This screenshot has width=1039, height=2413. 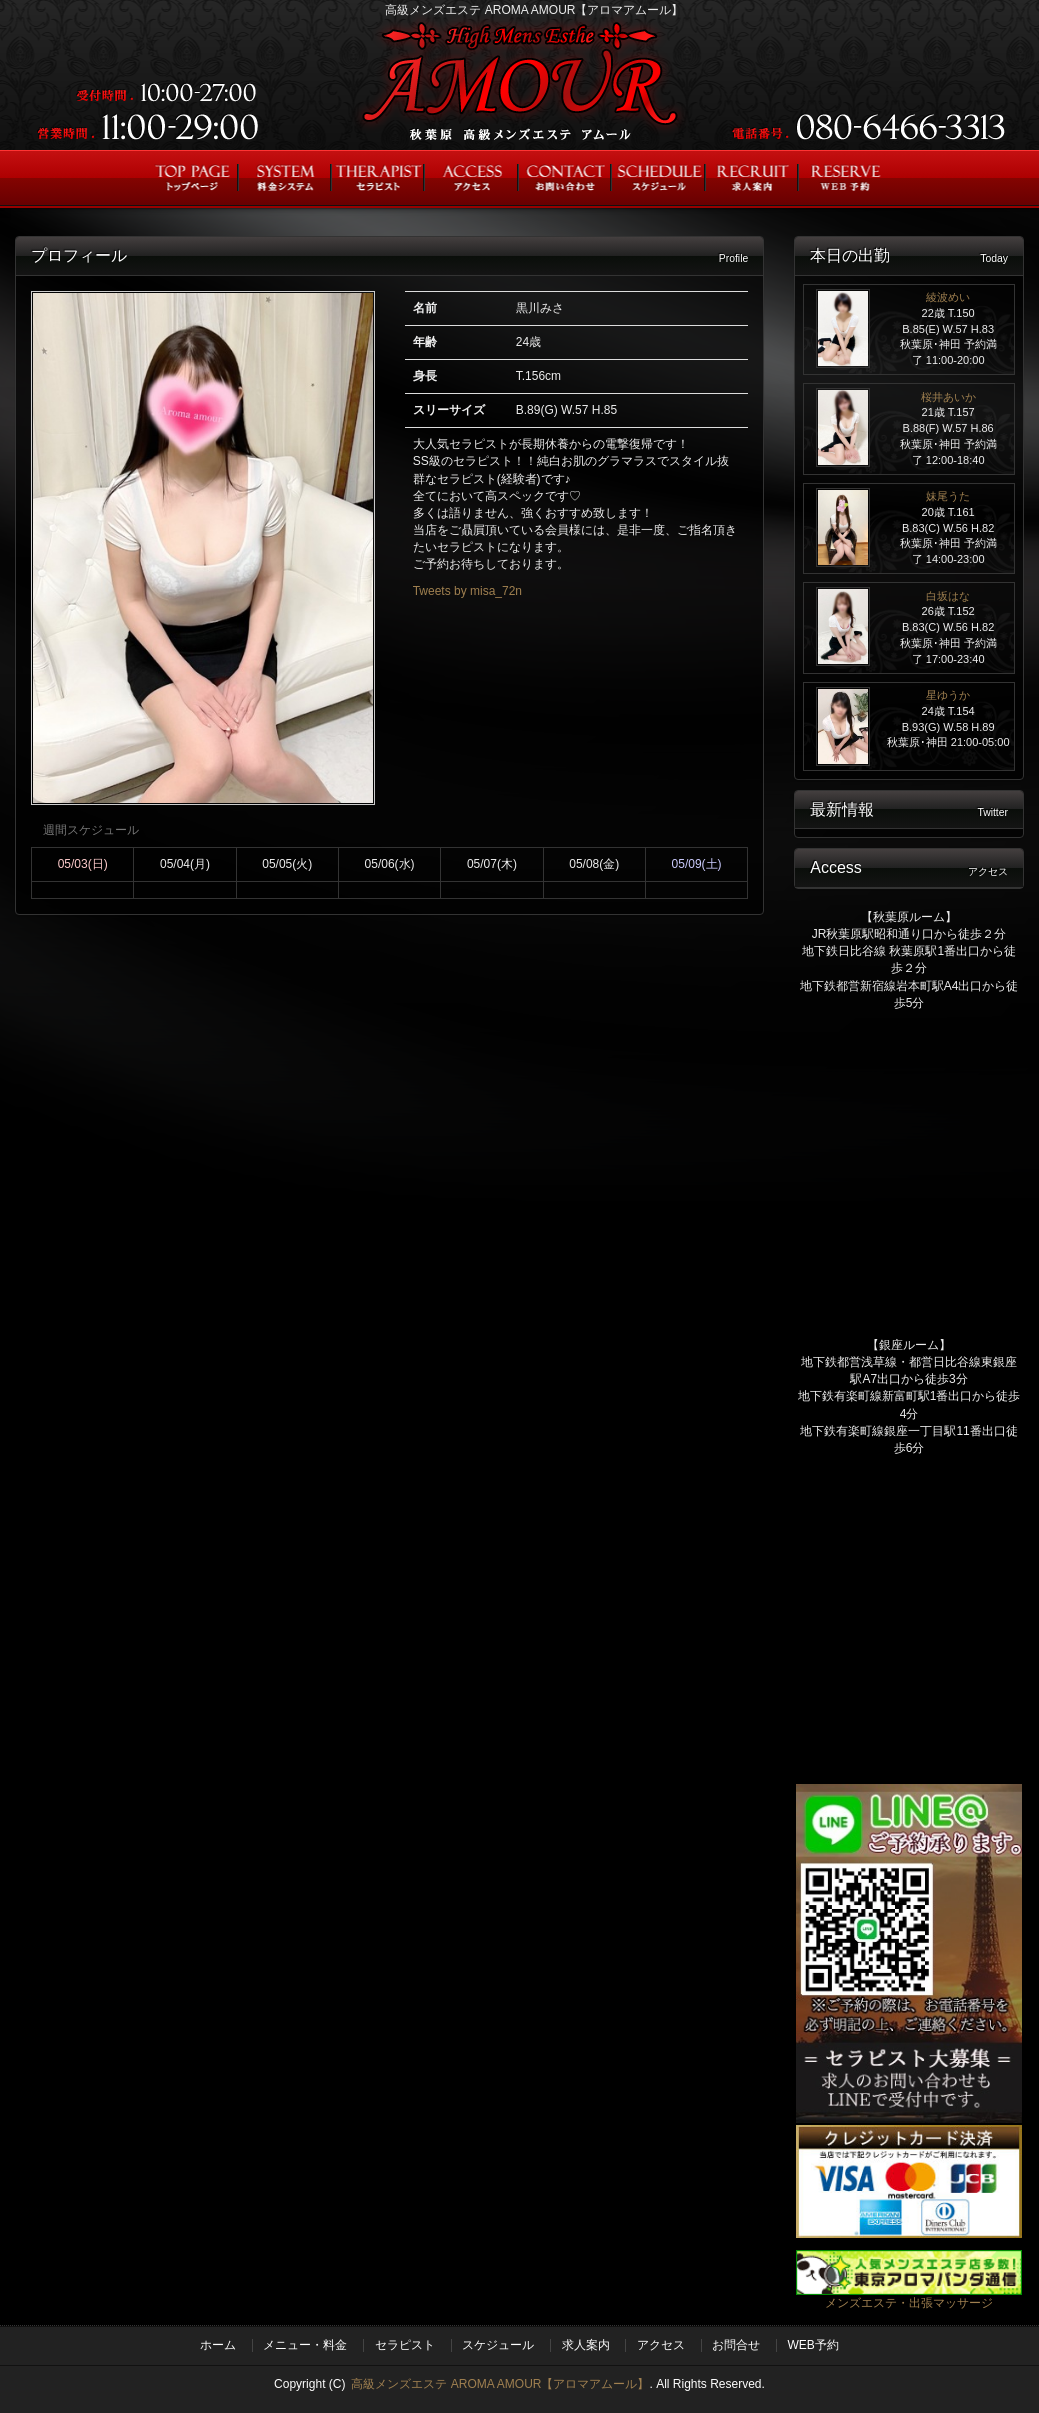 What do you see at coordinates (467, 591) in the screenshot?
I see `Tweets by misa_72n` at bounding box center [467, 591].